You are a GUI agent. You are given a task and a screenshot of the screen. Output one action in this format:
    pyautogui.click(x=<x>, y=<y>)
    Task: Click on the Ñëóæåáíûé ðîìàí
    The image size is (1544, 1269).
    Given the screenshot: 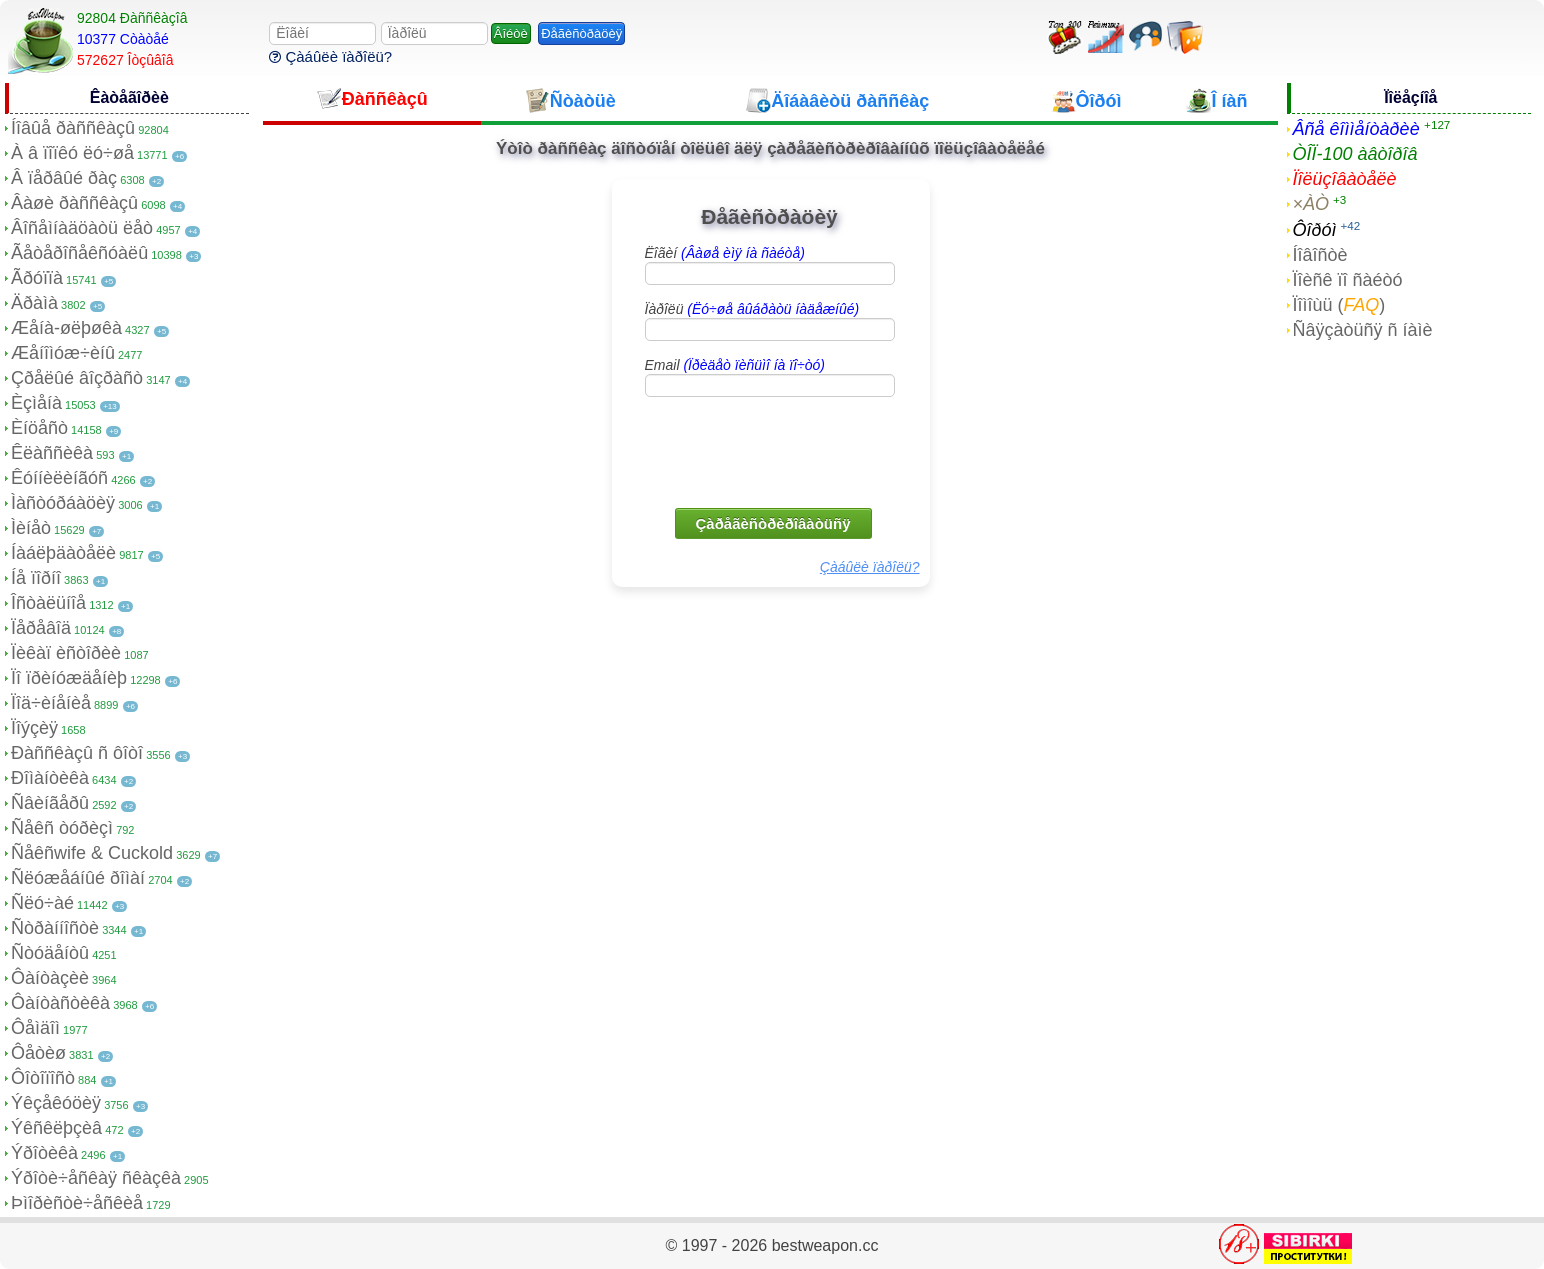 What is the action you would take?
    pyautogui.click(x=78, y=878)
    